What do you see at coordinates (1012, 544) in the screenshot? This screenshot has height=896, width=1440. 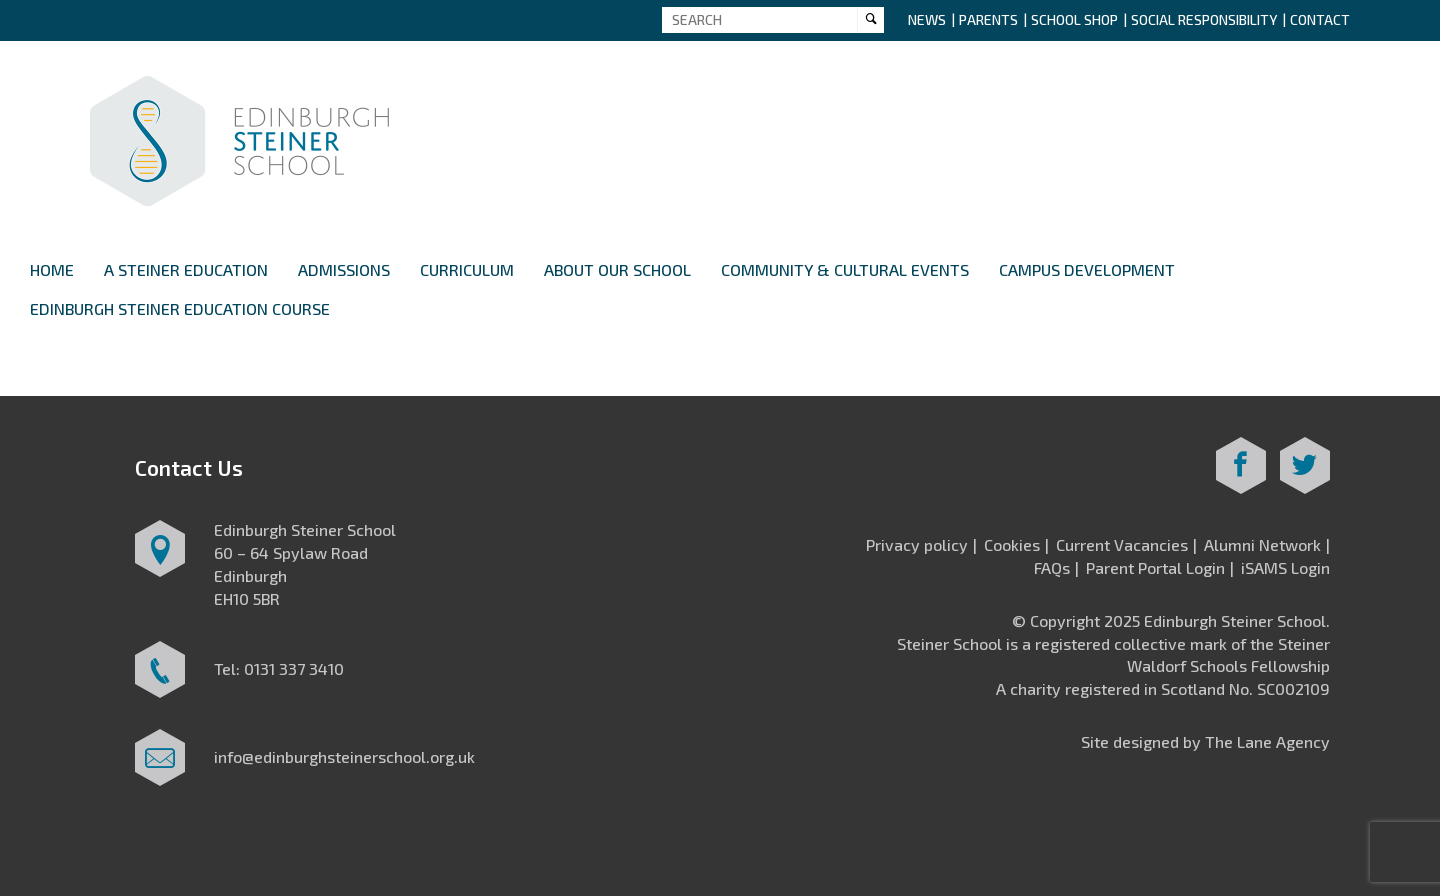 I see `Cookies` at bounding box center [1012, 544].